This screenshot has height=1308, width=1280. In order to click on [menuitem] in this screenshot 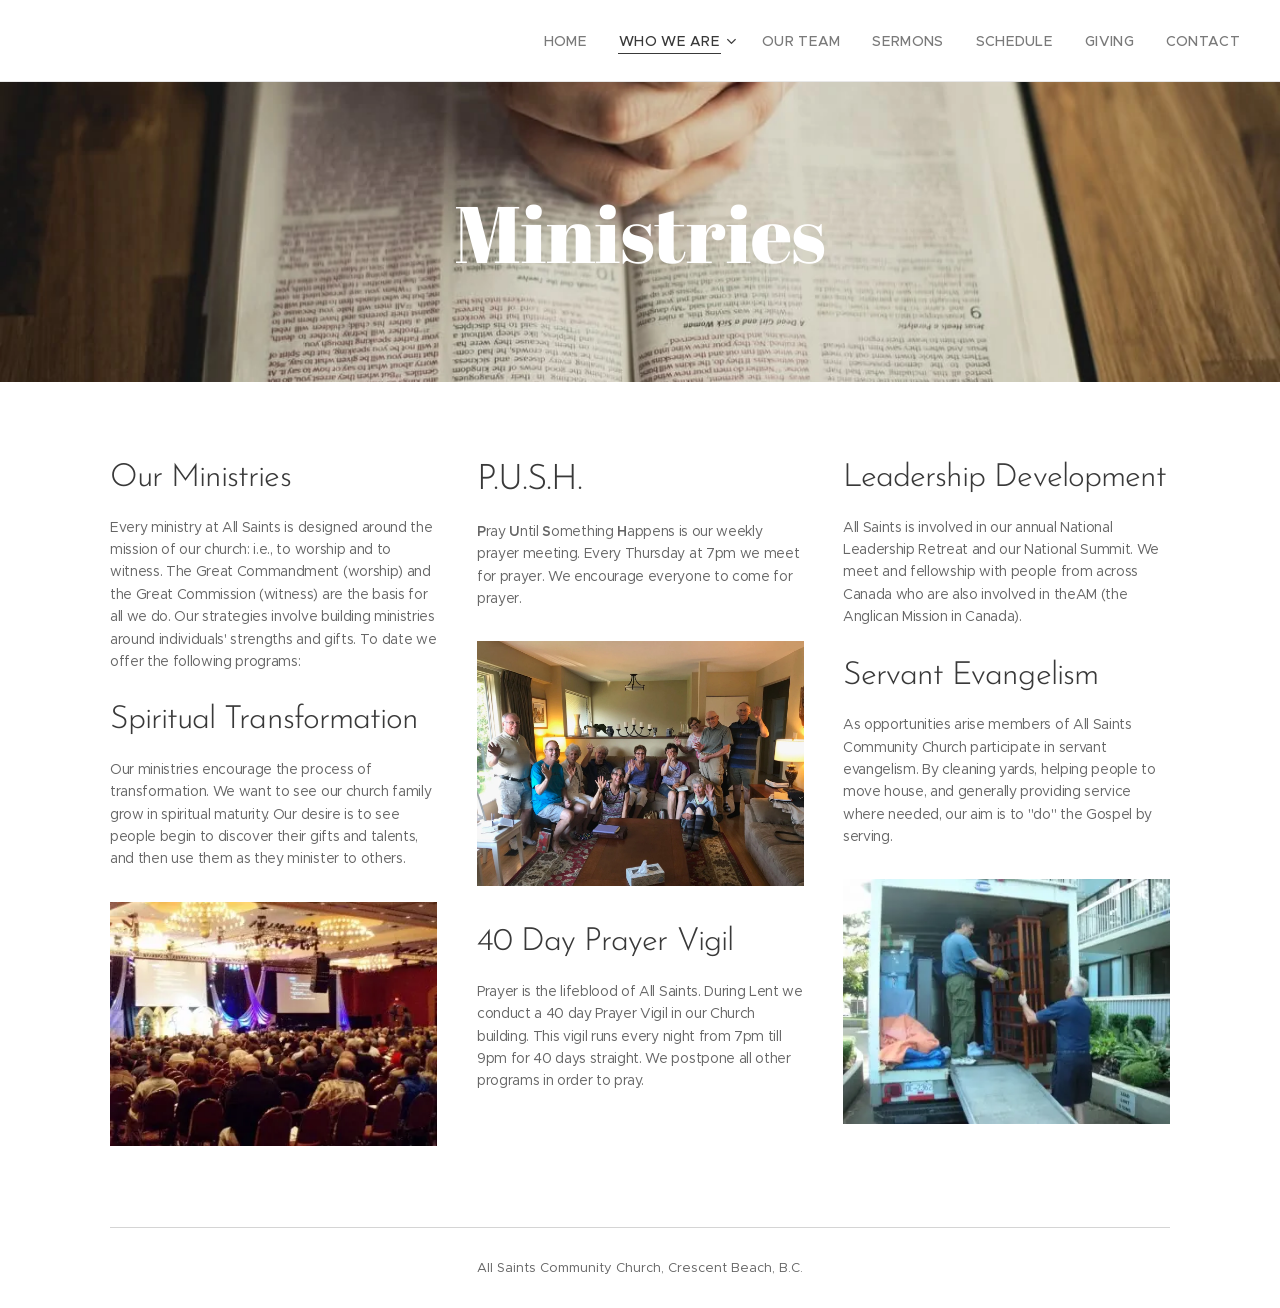, I will do `click(604, 41)`.